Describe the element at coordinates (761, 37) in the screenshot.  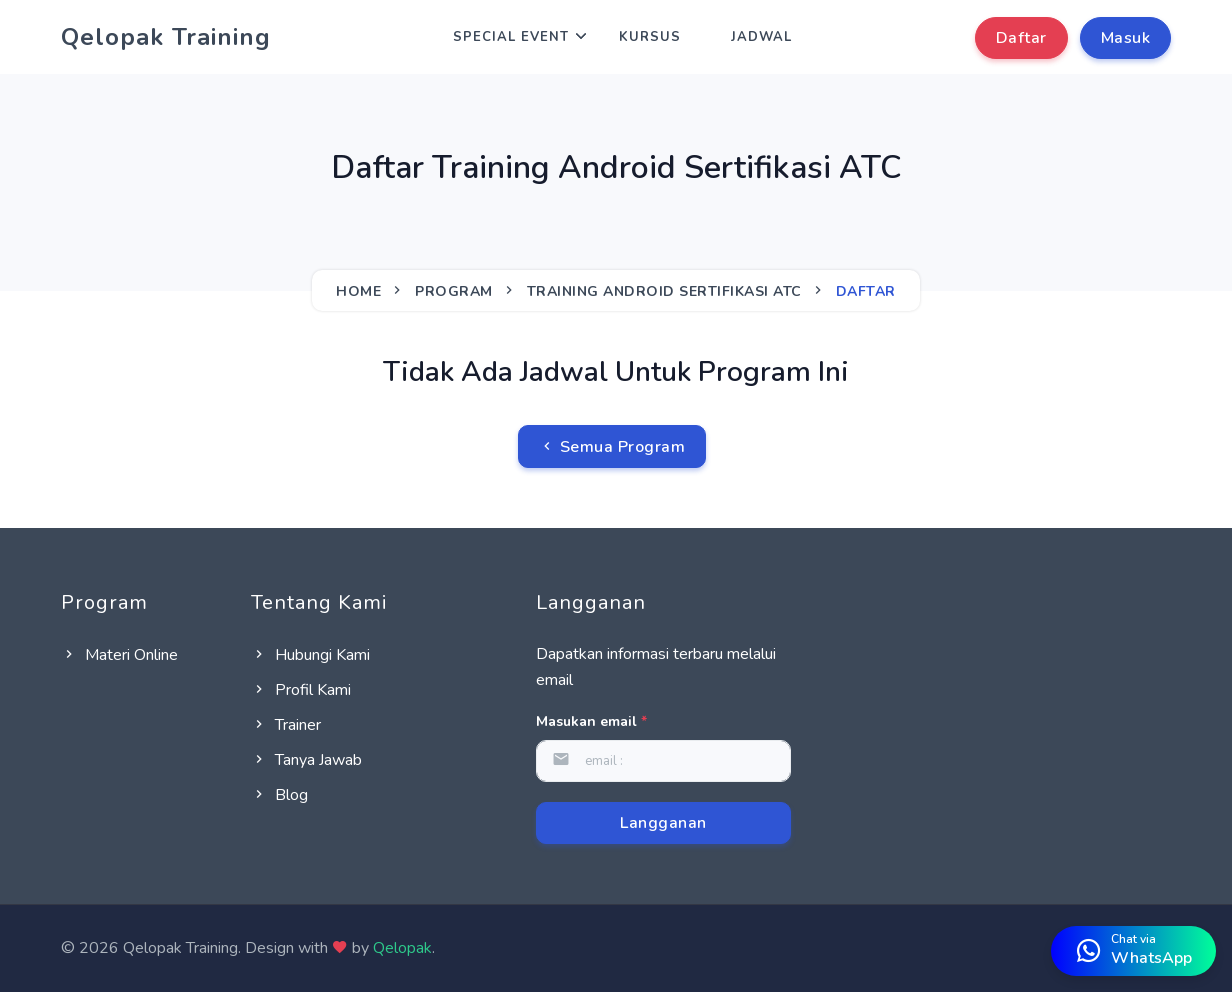
I see `Jadwal` at that location.